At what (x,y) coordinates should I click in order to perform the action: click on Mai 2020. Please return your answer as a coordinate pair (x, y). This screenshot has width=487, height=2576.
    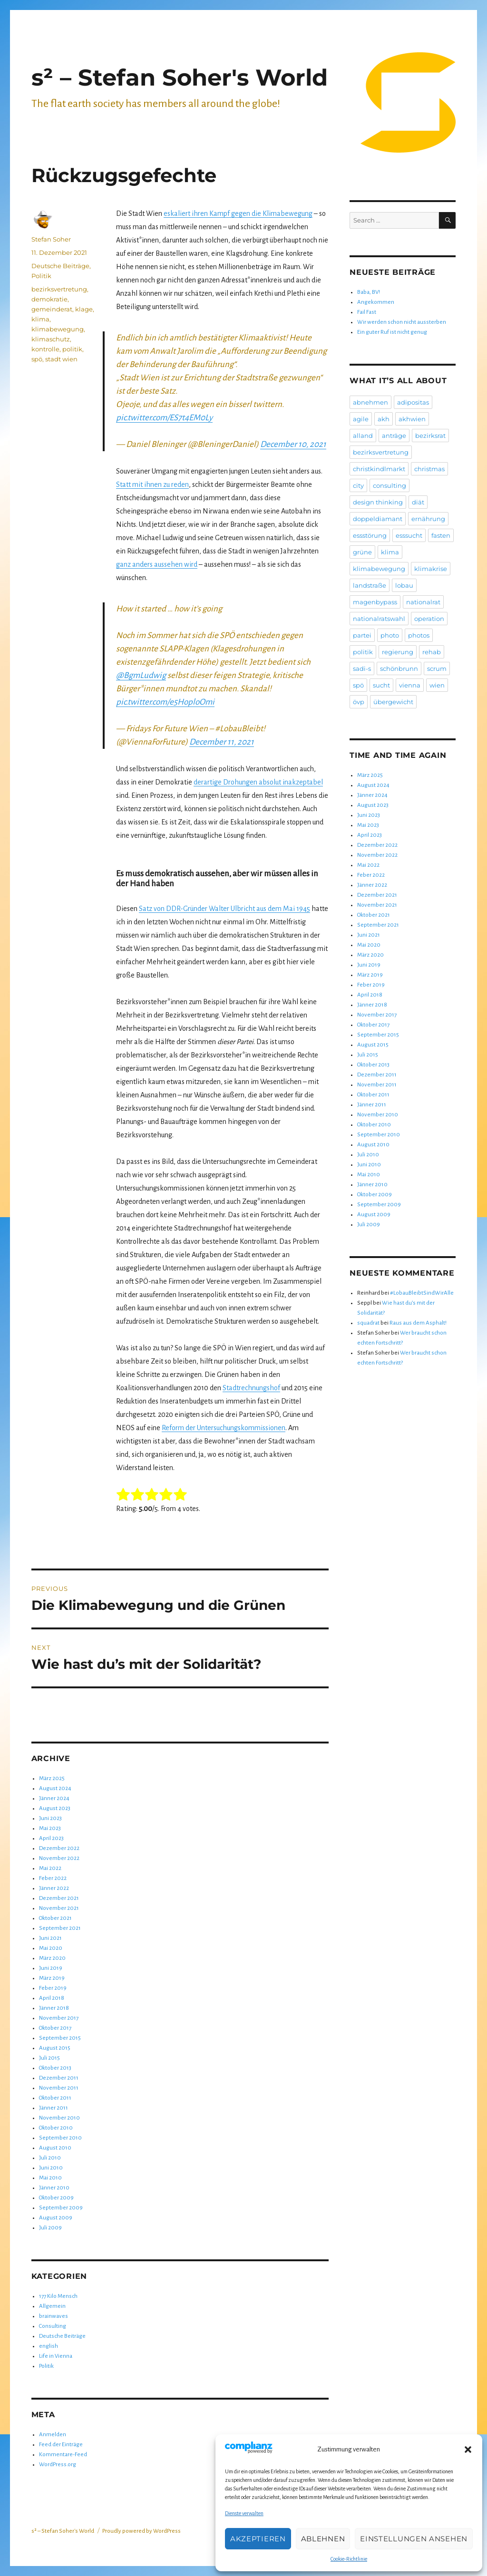
    Looking at the image, I should click on (50, 1948).